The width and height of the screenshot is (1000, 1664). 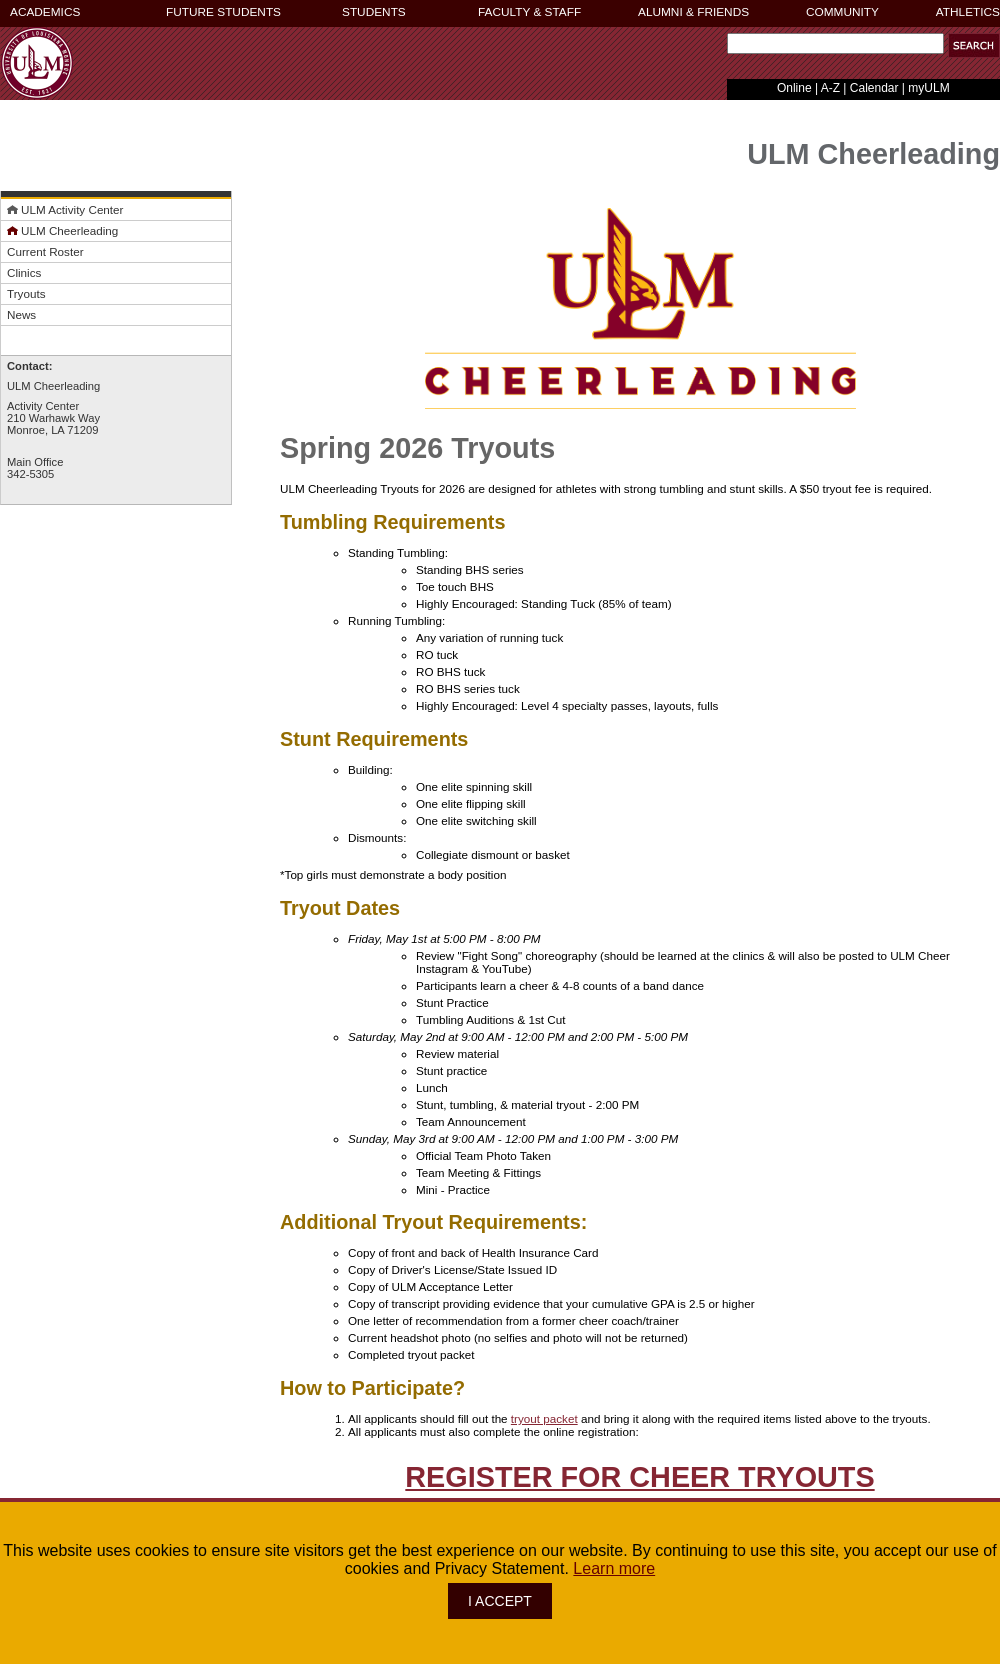 What do you see at coordinates (544, 1418) in the screenshot?
I see `tryout packet` at bounding box center [544, 1418].